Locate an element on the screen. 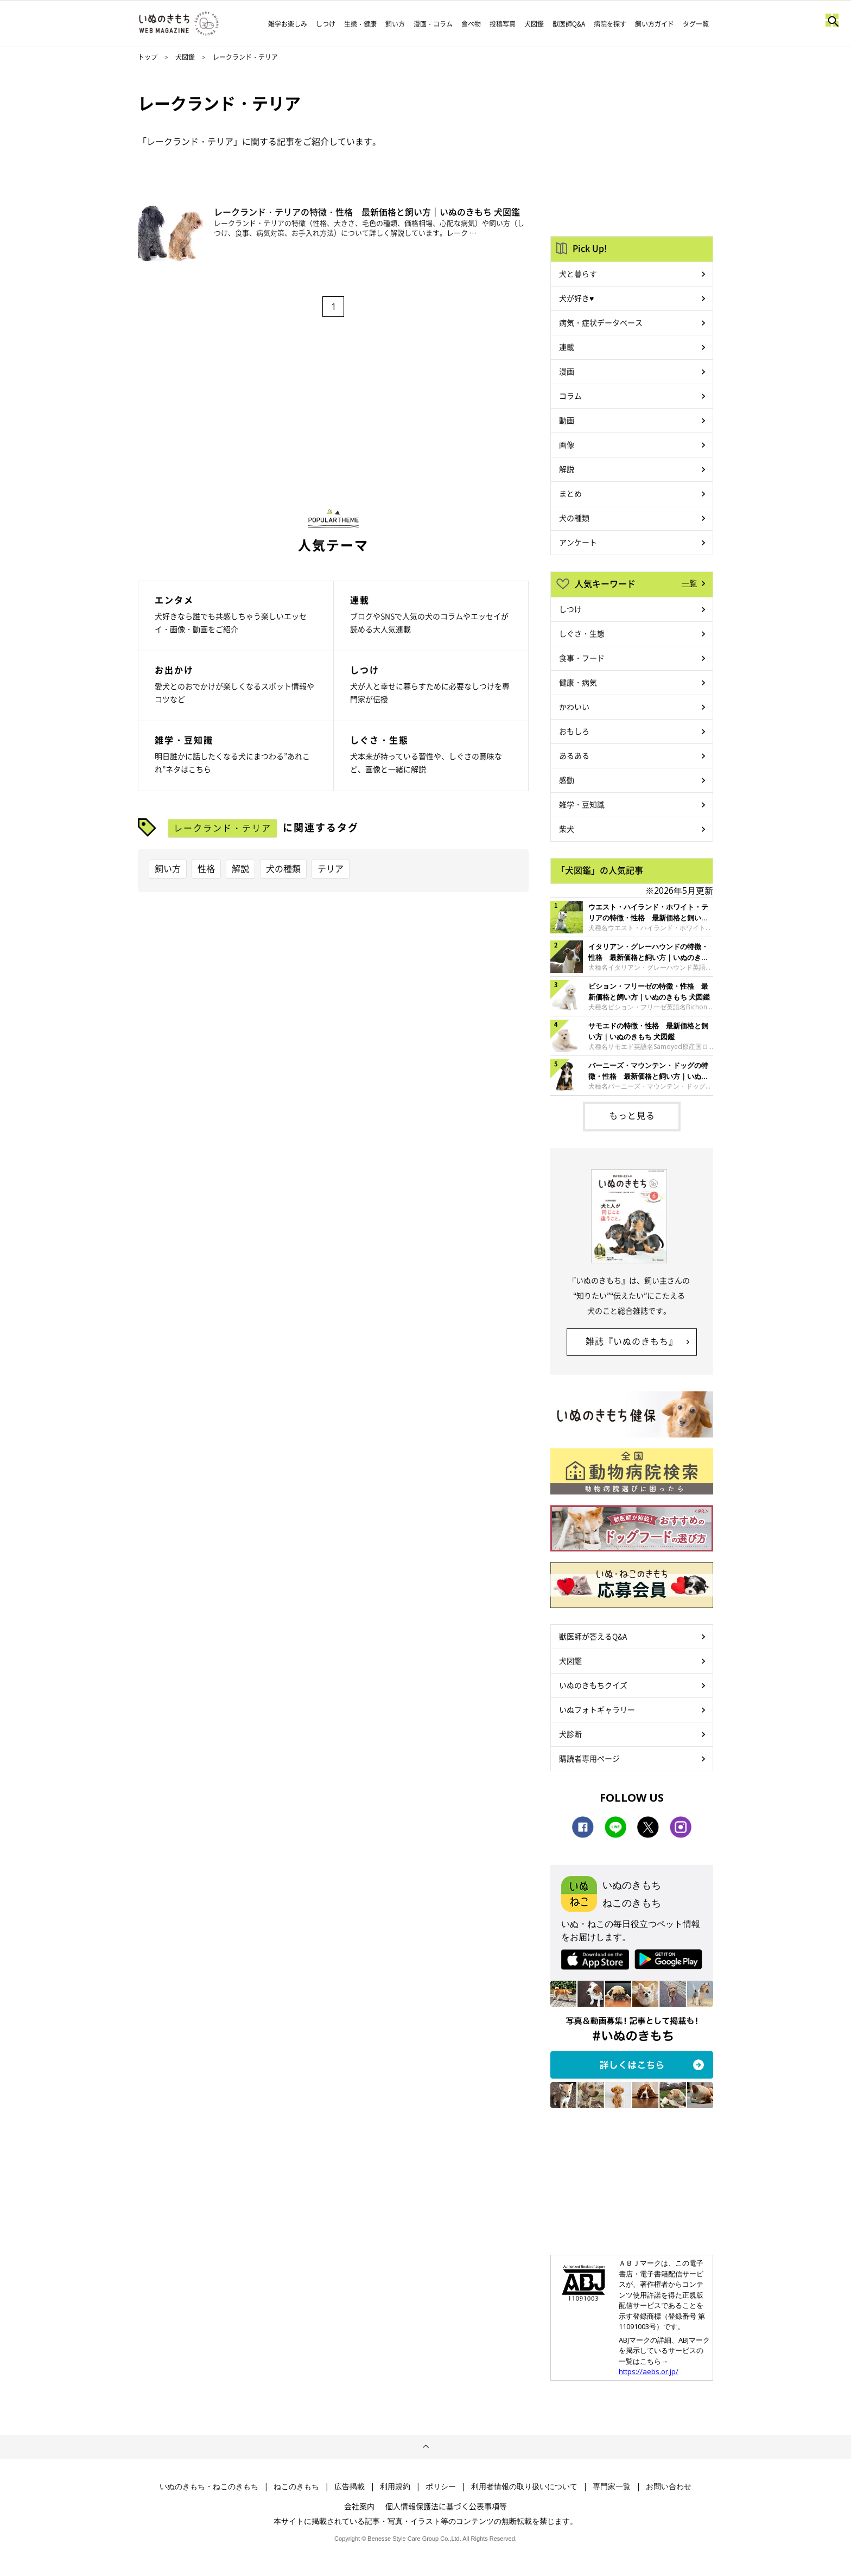 This screenshot has height=2576, width=851. 生態・健康 is located at coordinates (360, 24).